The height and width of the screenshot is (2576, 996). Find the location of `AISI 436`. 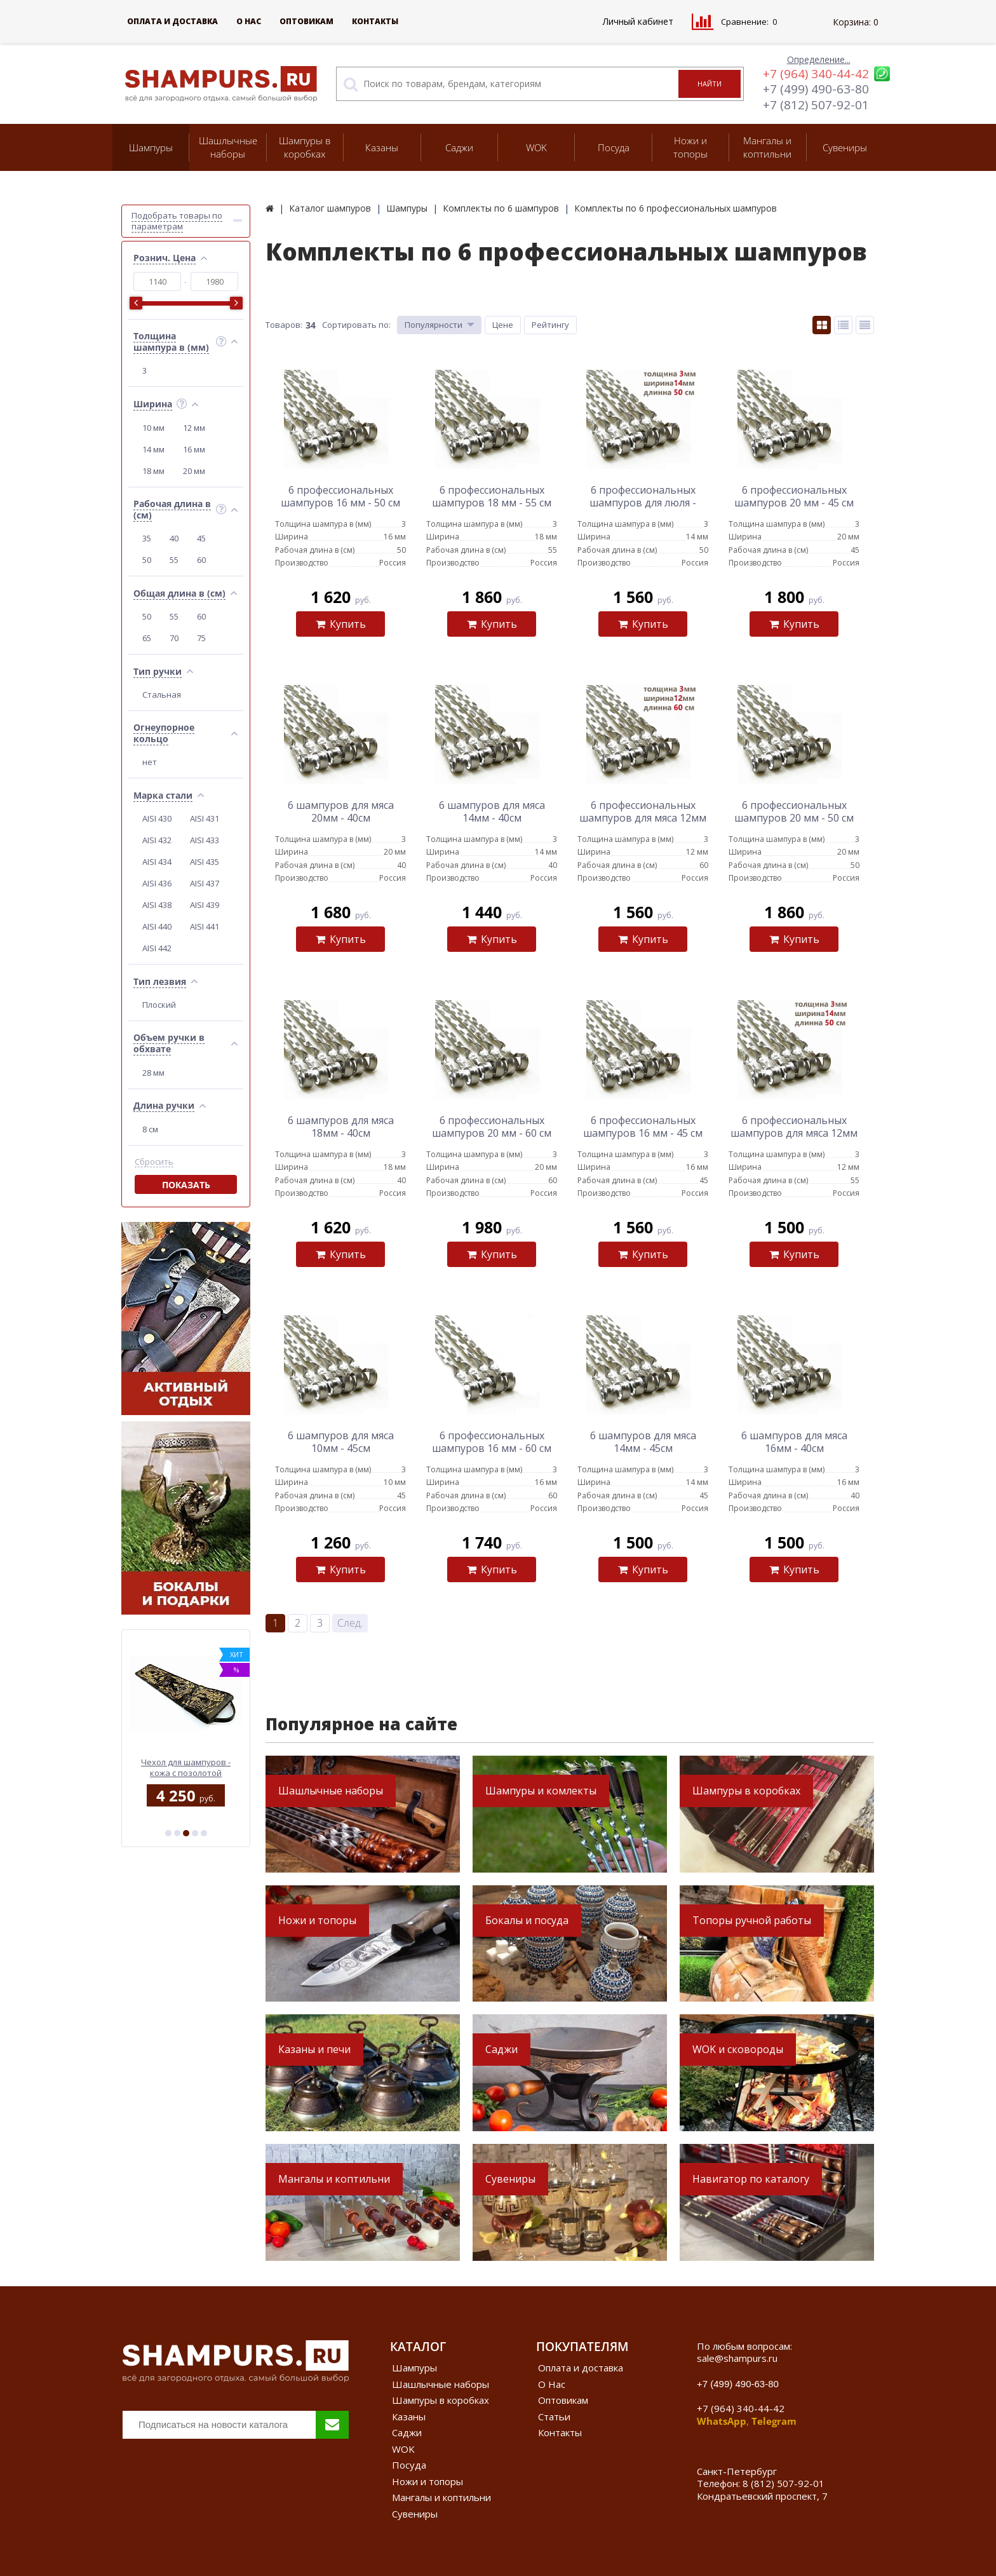

AISI 436 is located at coordinates (157, 883).